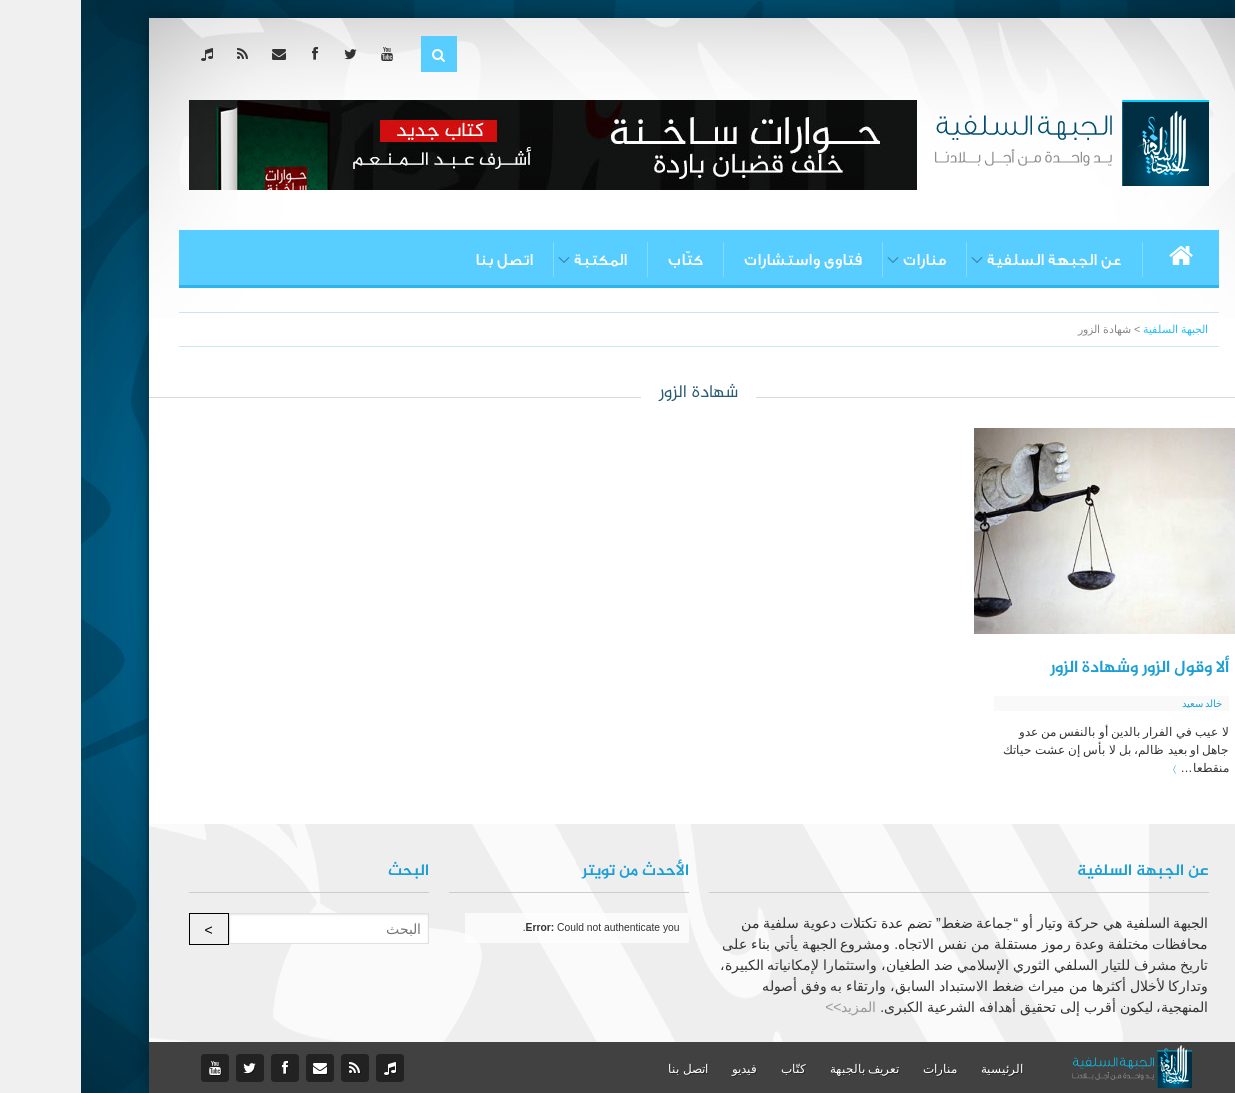 This screenshot has width=1235, height=1093. What do you see at coordinates (1094, 329) in the screenshot?
I see `الجبهة السلفية` at bounding box center [1094, 329].